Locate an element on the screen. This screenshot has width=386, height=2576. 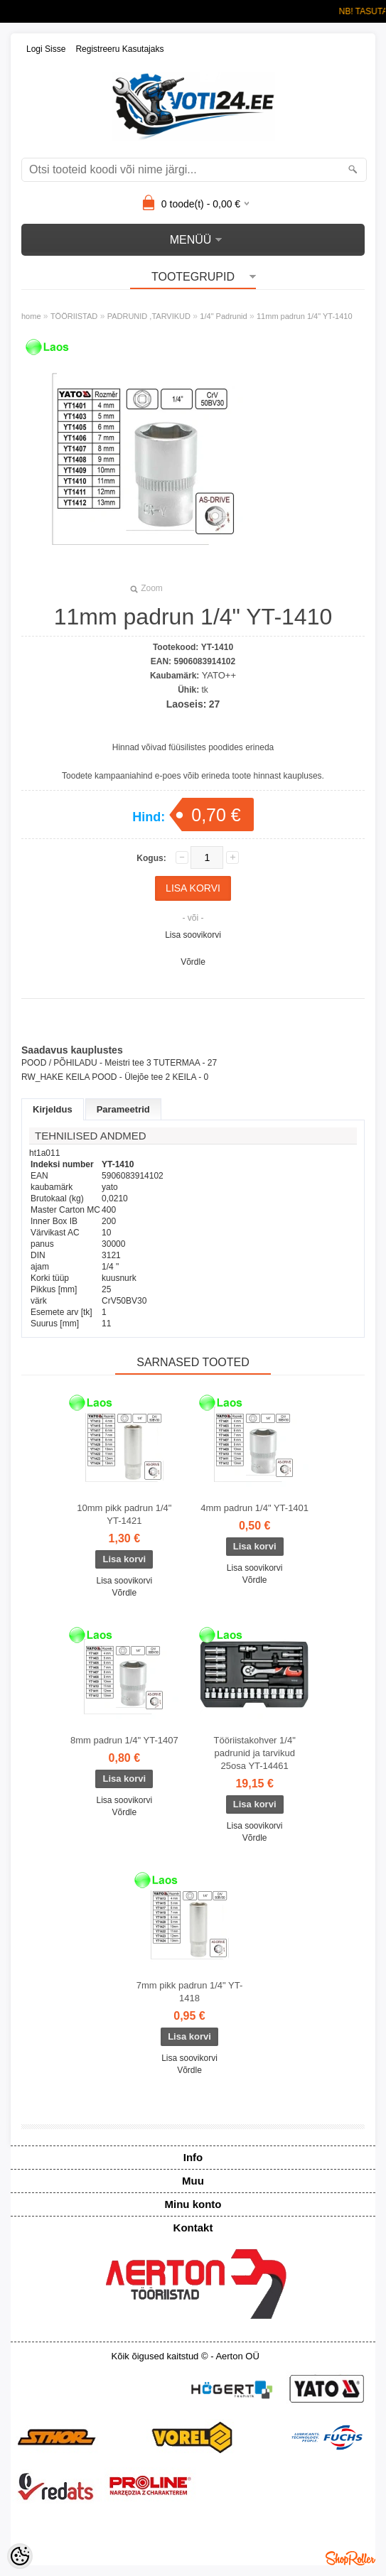
4mm padrun 1/4" YT-1401 is located at coordinates (254, 1508).